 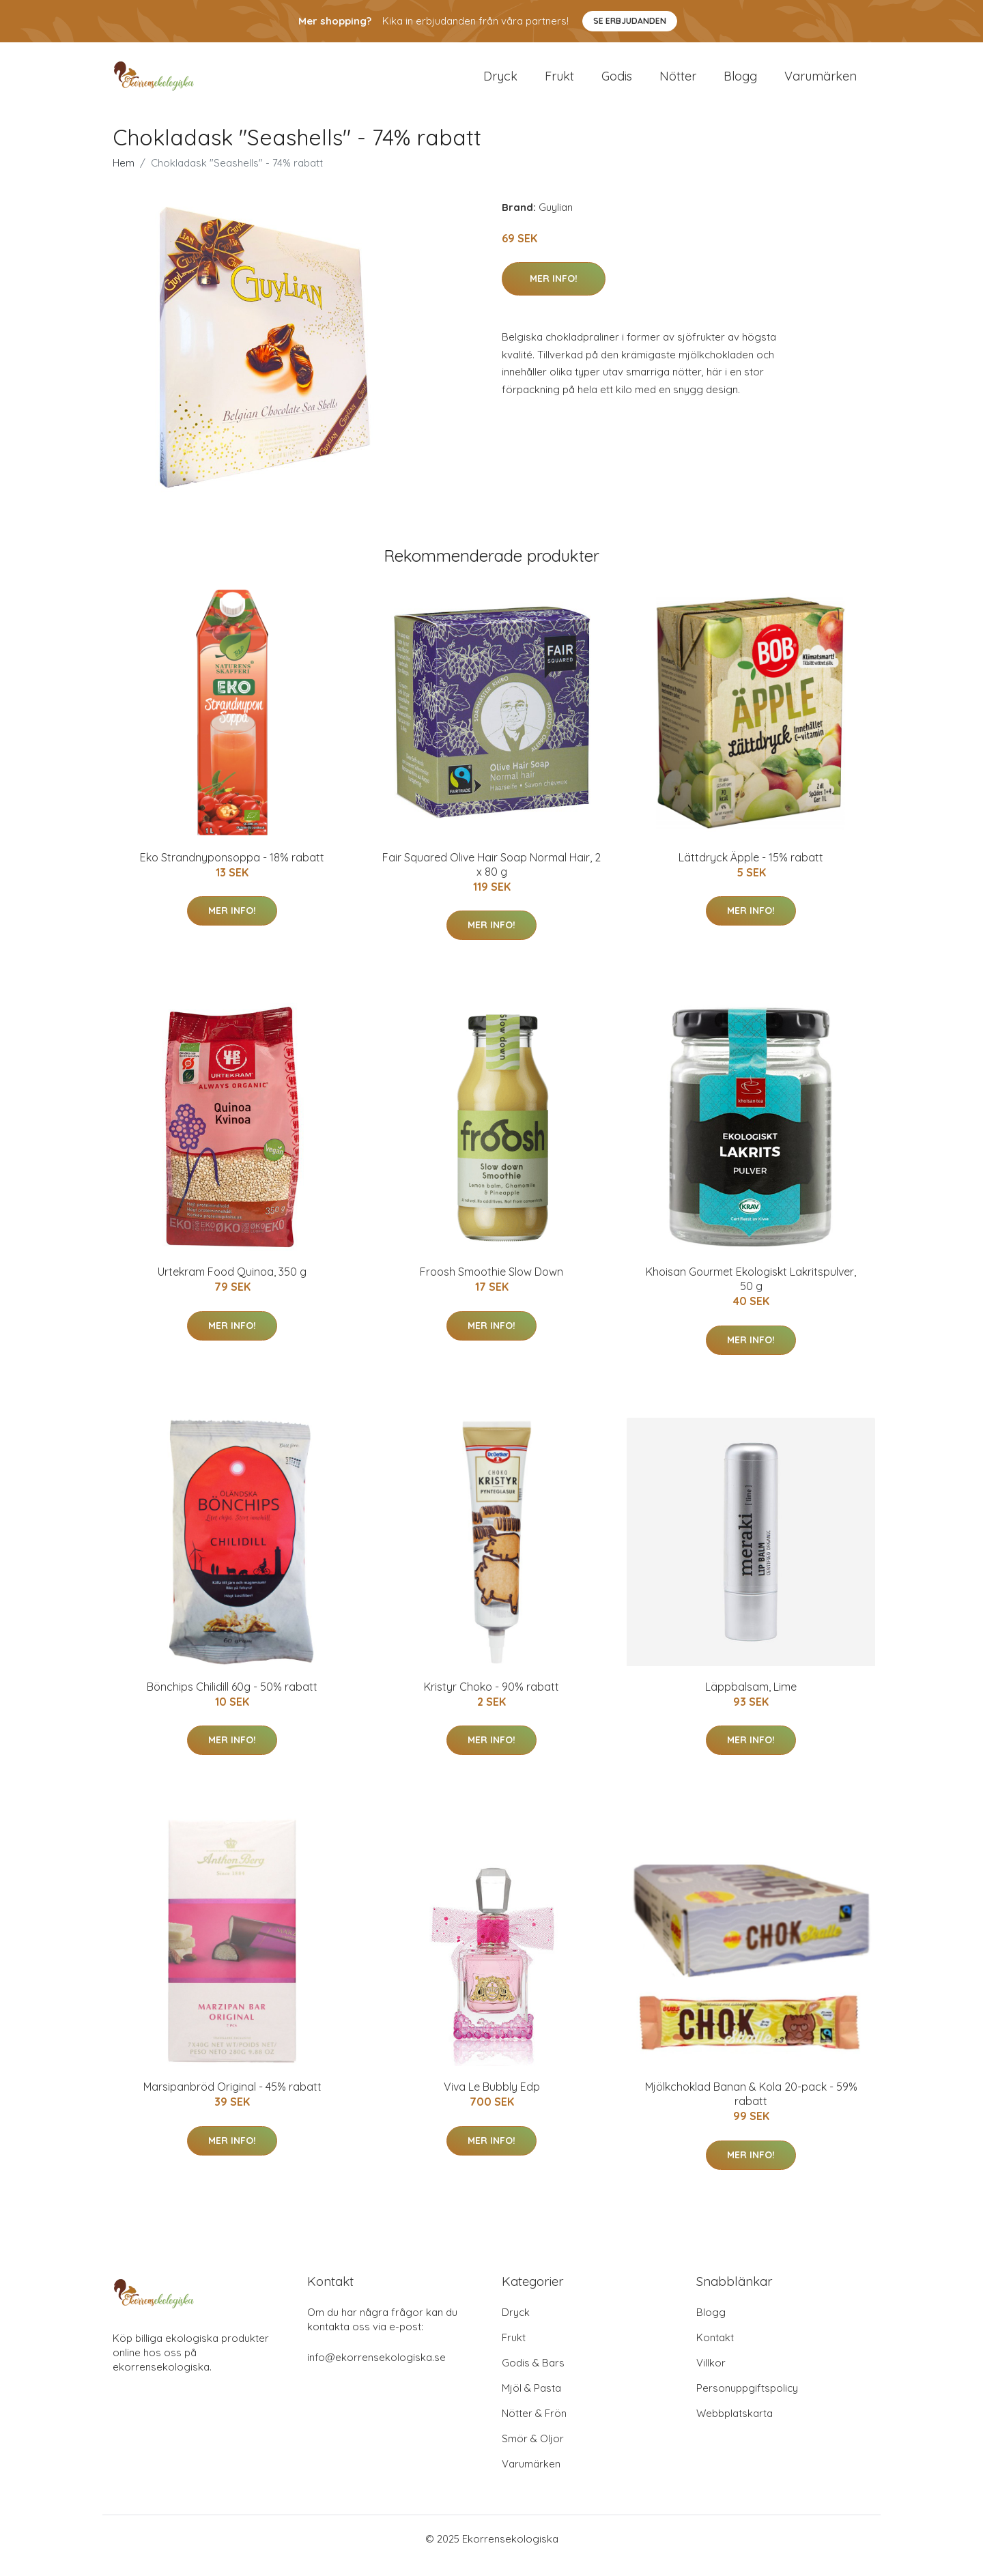 What do you see at coordinates (616, 83) in the screenshot?
I see `Godis` at bounding box center [616, 83].